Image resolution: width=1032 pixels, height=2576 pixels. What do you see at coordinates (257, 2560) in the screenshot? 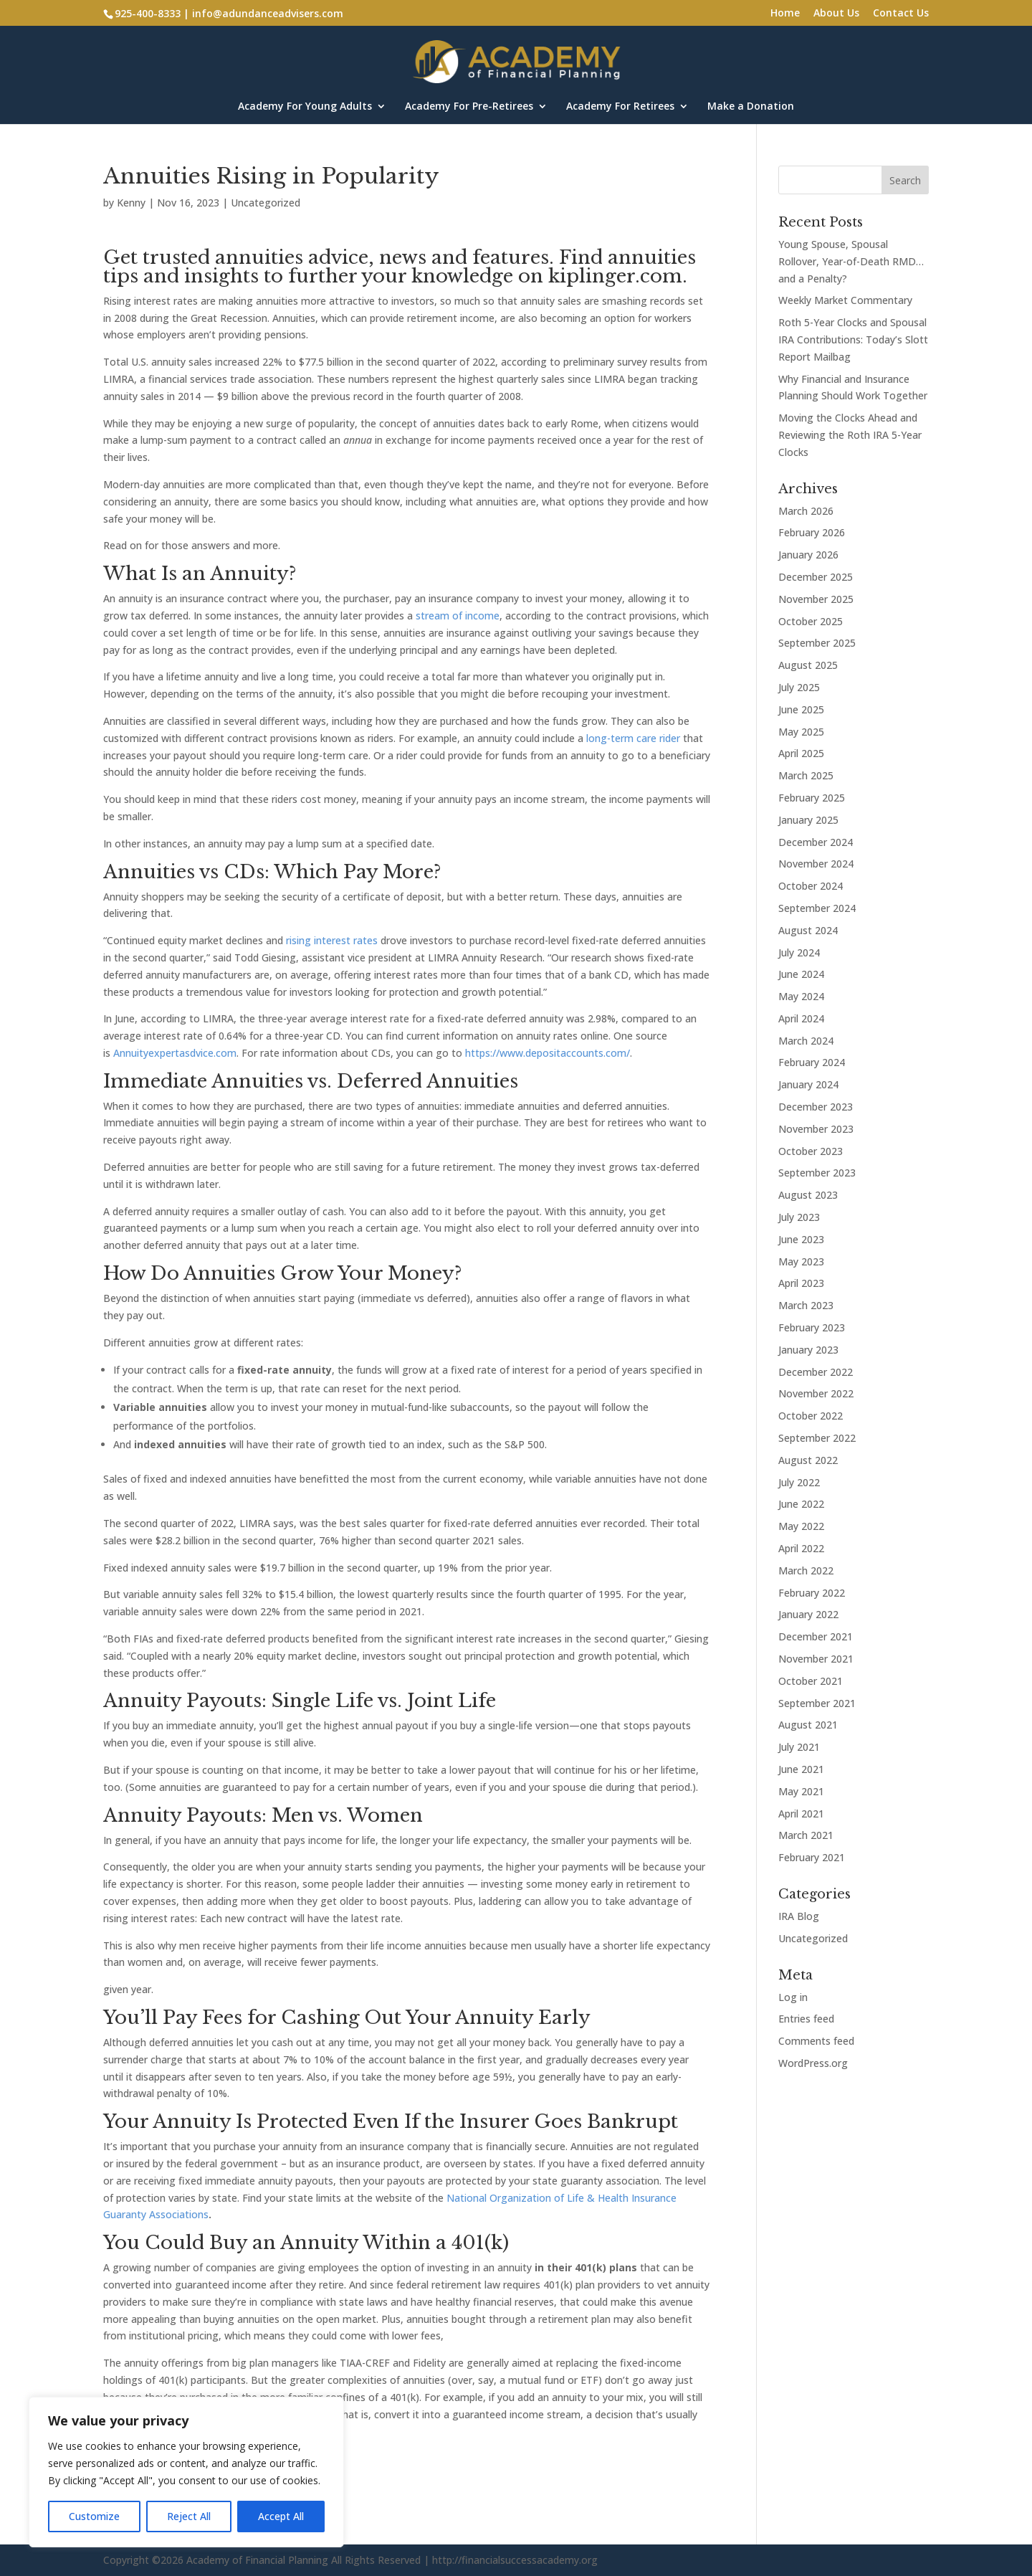
I see `Academy of Financial Planning` at bounding box center [257, 2560].